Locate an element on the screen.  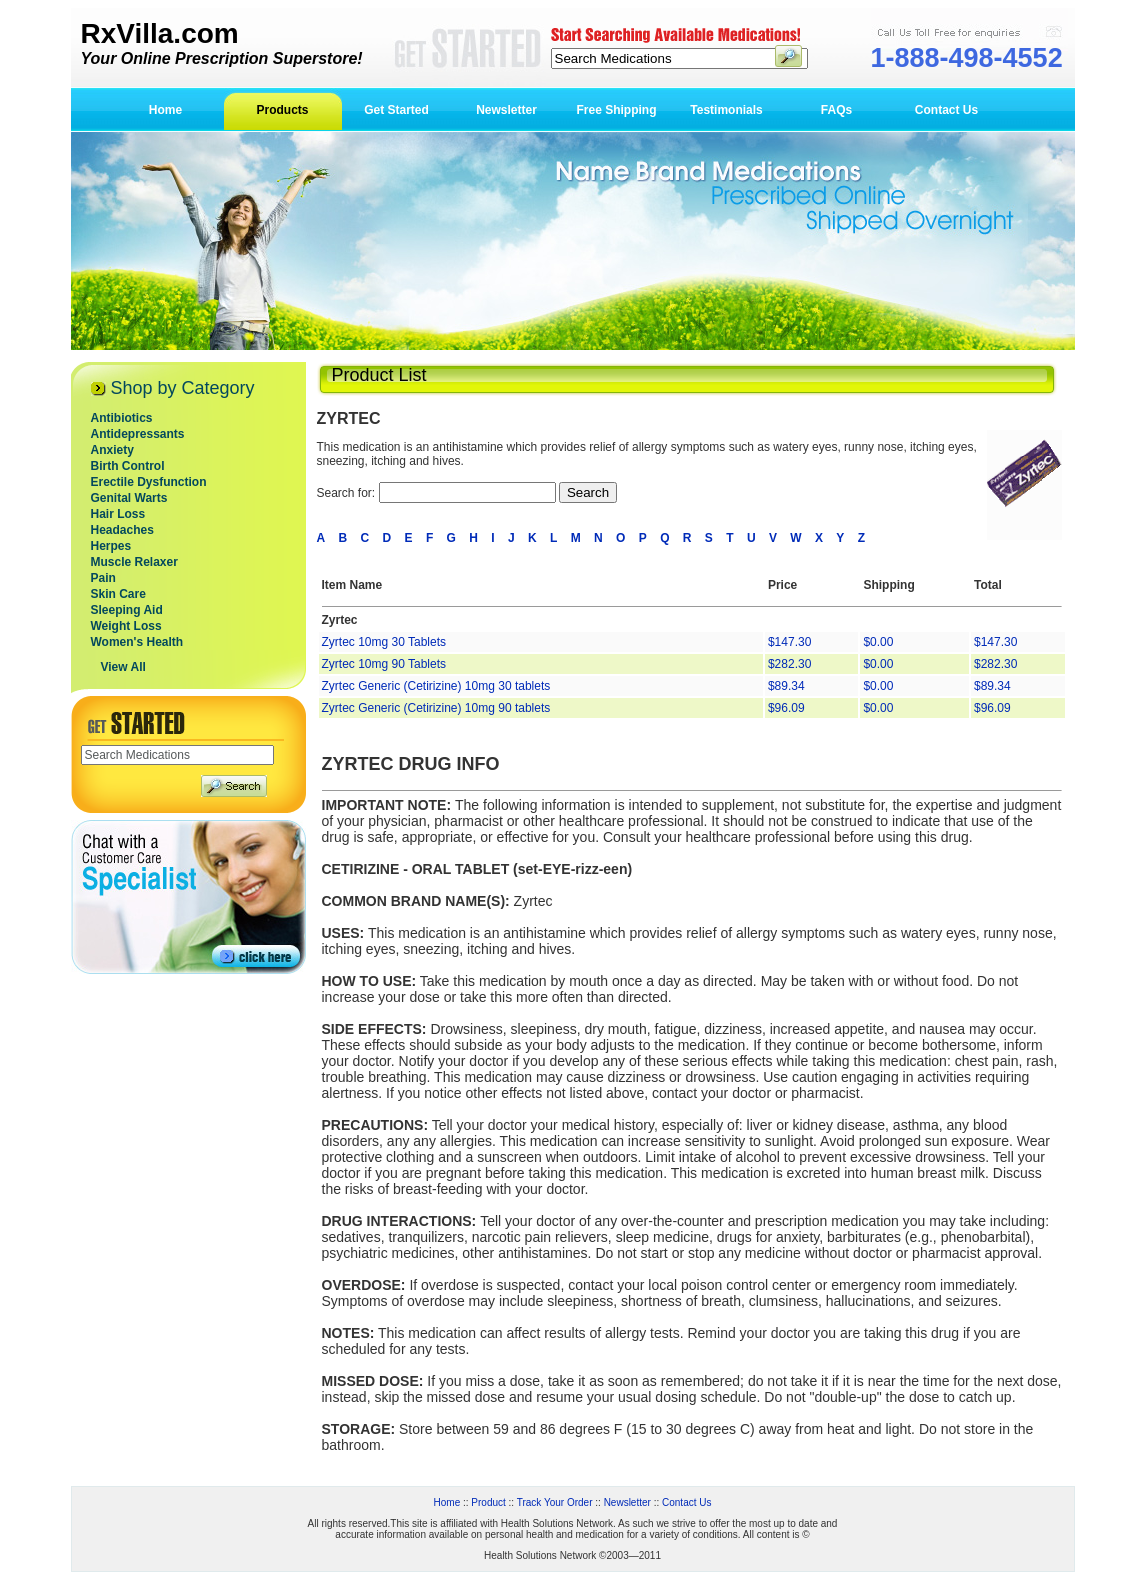
Product is located at coordinates (488, 1502).